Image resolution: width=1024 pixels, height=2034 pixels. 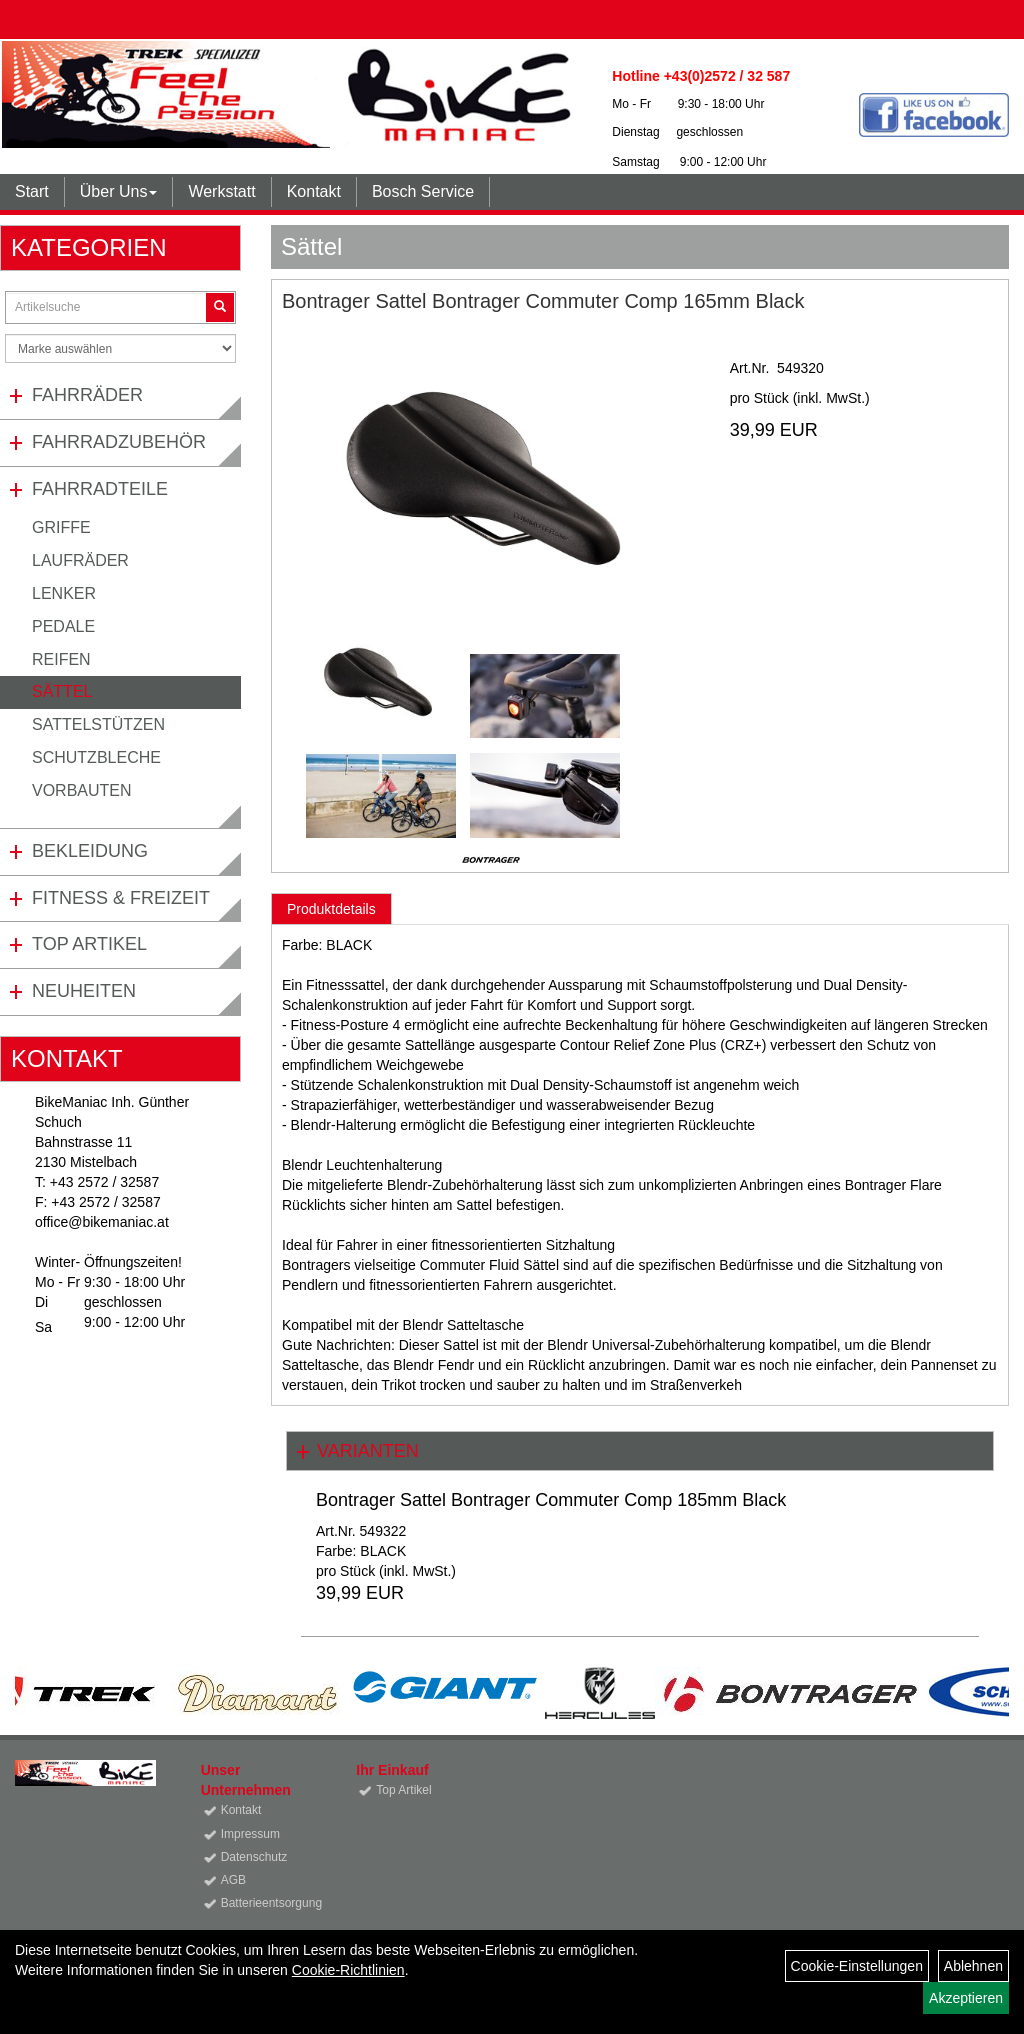 What do you see at coordinates (423, 191) in the screenshot?
I see `Bosch Service` at bounding box center [423, 191].